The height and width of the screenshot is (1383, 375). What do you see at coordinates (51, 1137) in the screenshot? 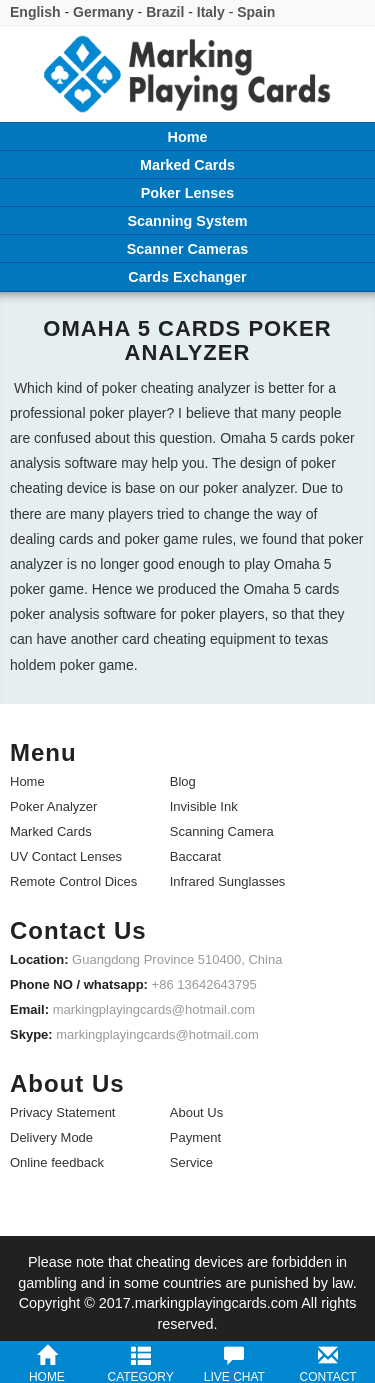
I see `Delivery Mode` at bounding box center [51, 1137].